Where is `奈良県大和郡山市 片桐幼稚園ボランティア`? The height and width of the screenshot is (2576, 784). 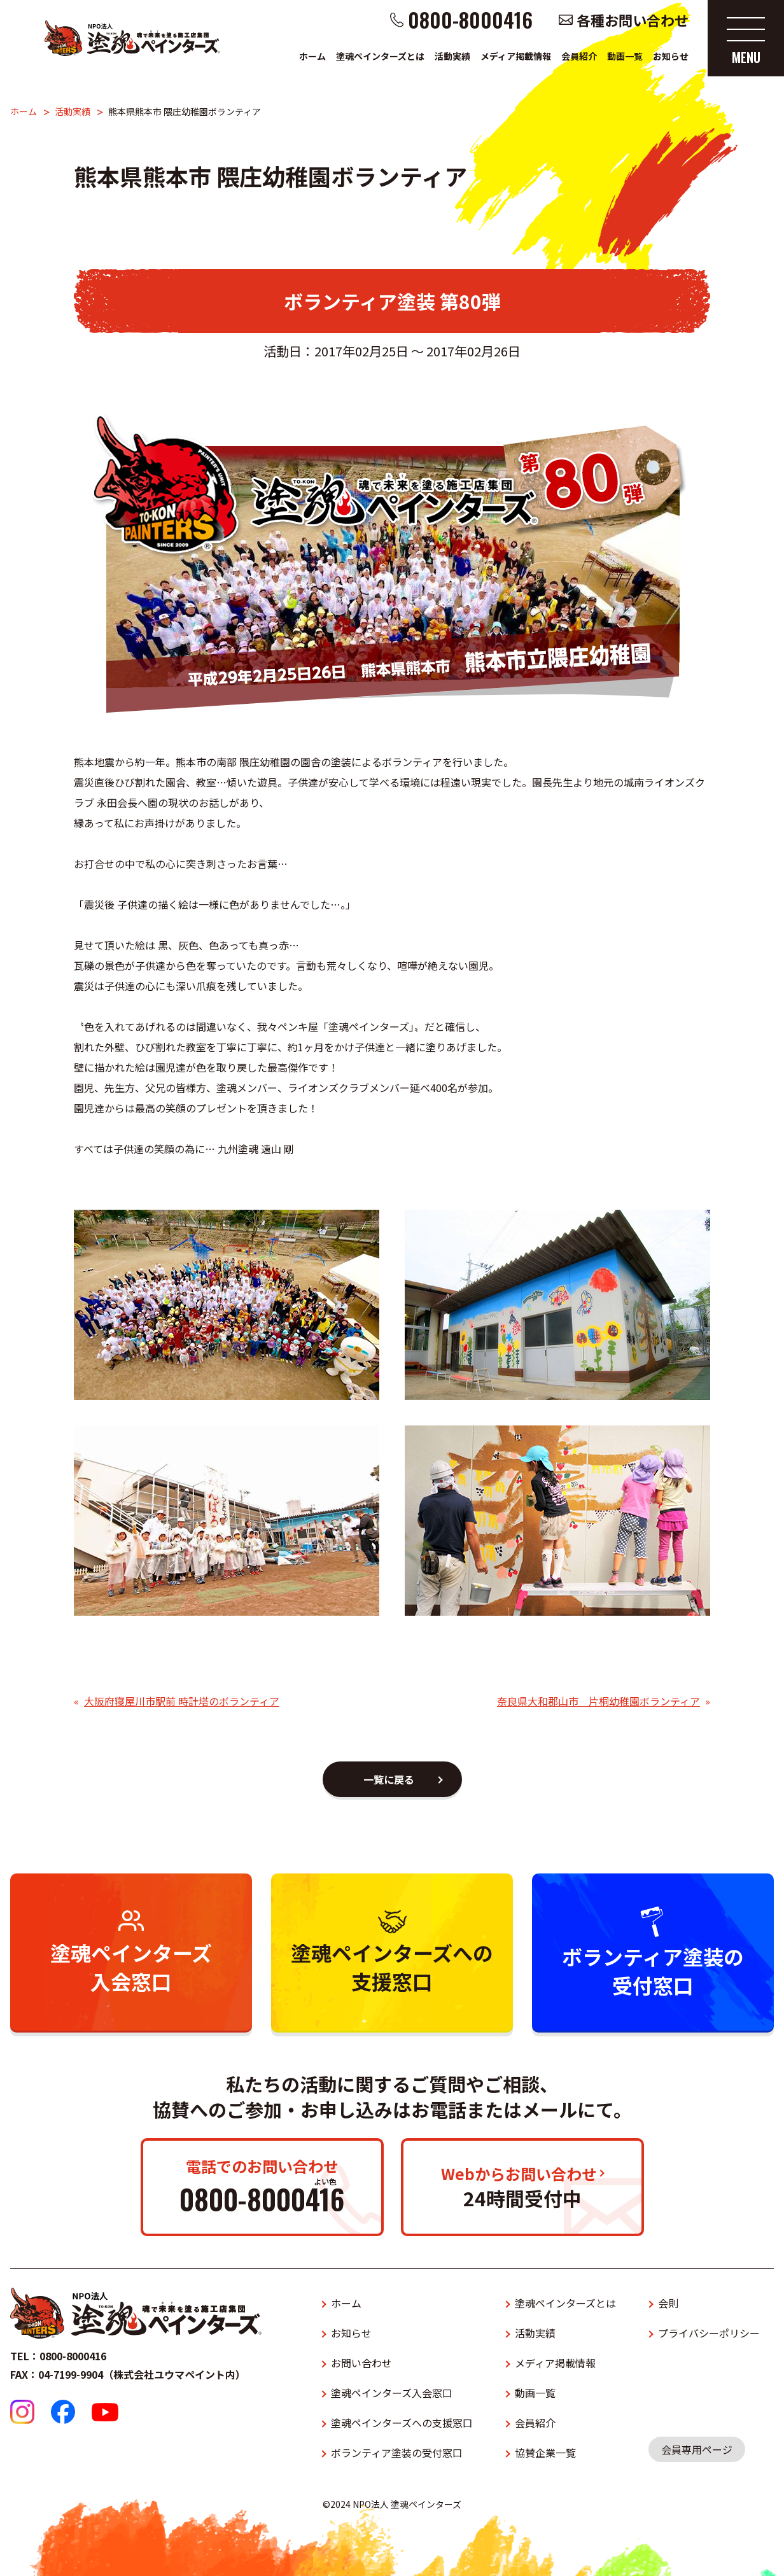 奈良県大和郡山市 片桐幼稚園ボランティア is located at coordinates (598, 1701).